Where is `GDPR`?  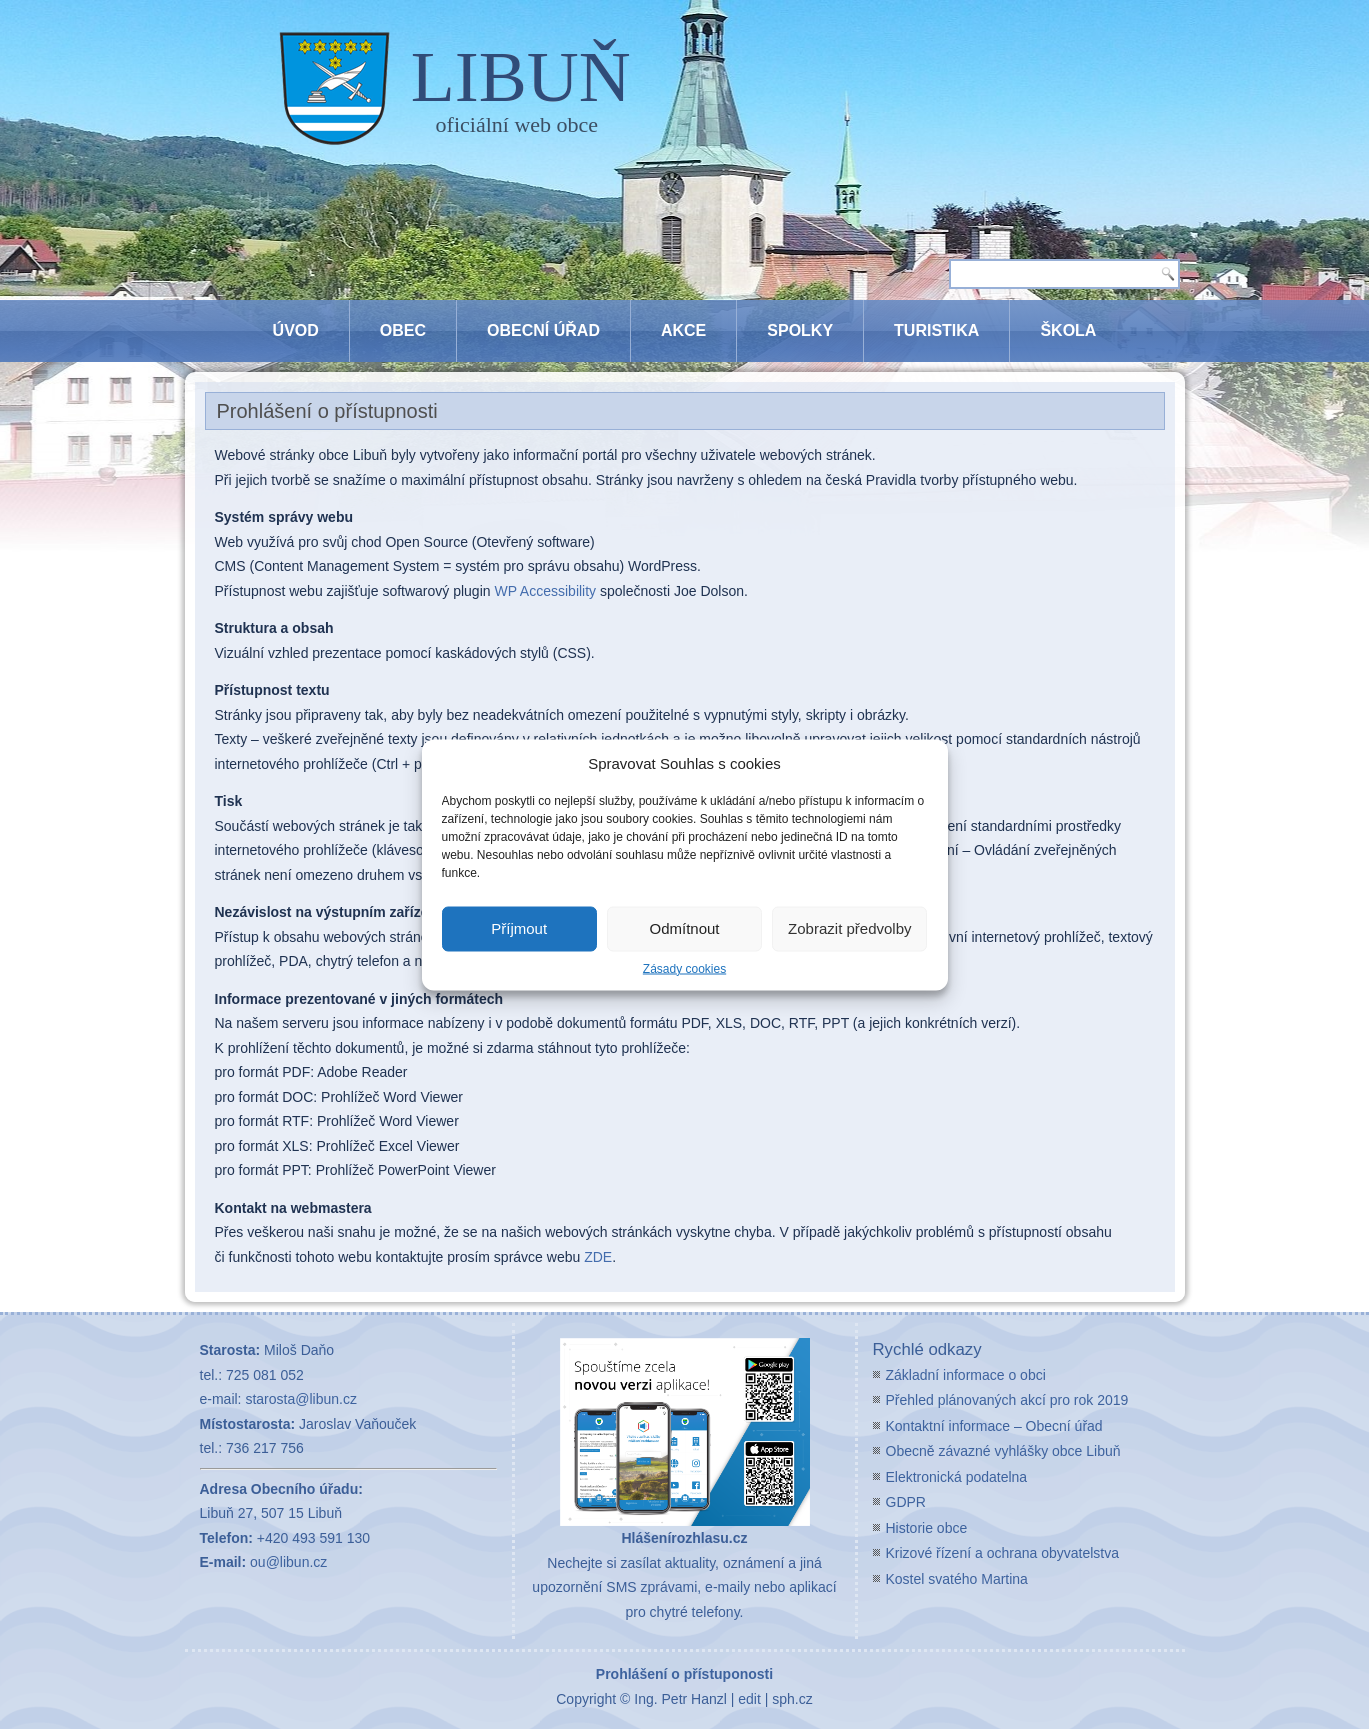 GDPR is located at coordinates (906, 1502).